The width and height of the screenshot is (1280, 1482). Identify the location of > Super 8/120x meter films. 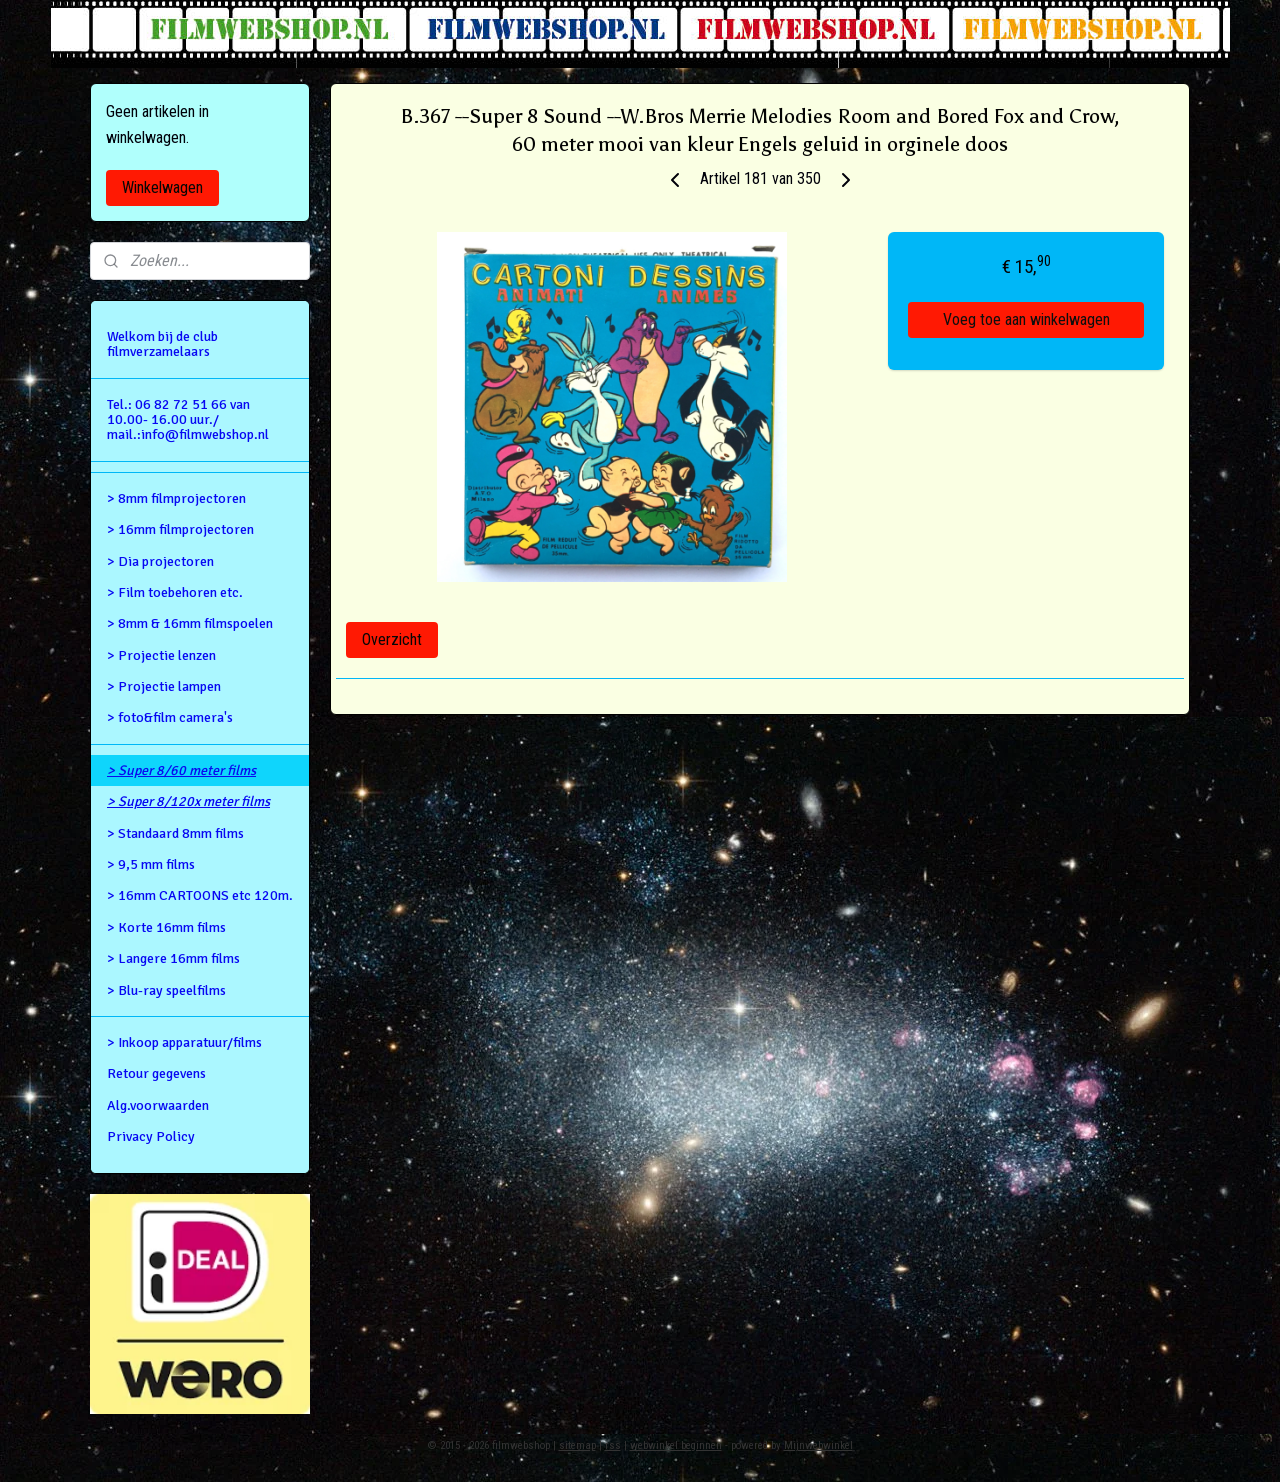
(188, 801).